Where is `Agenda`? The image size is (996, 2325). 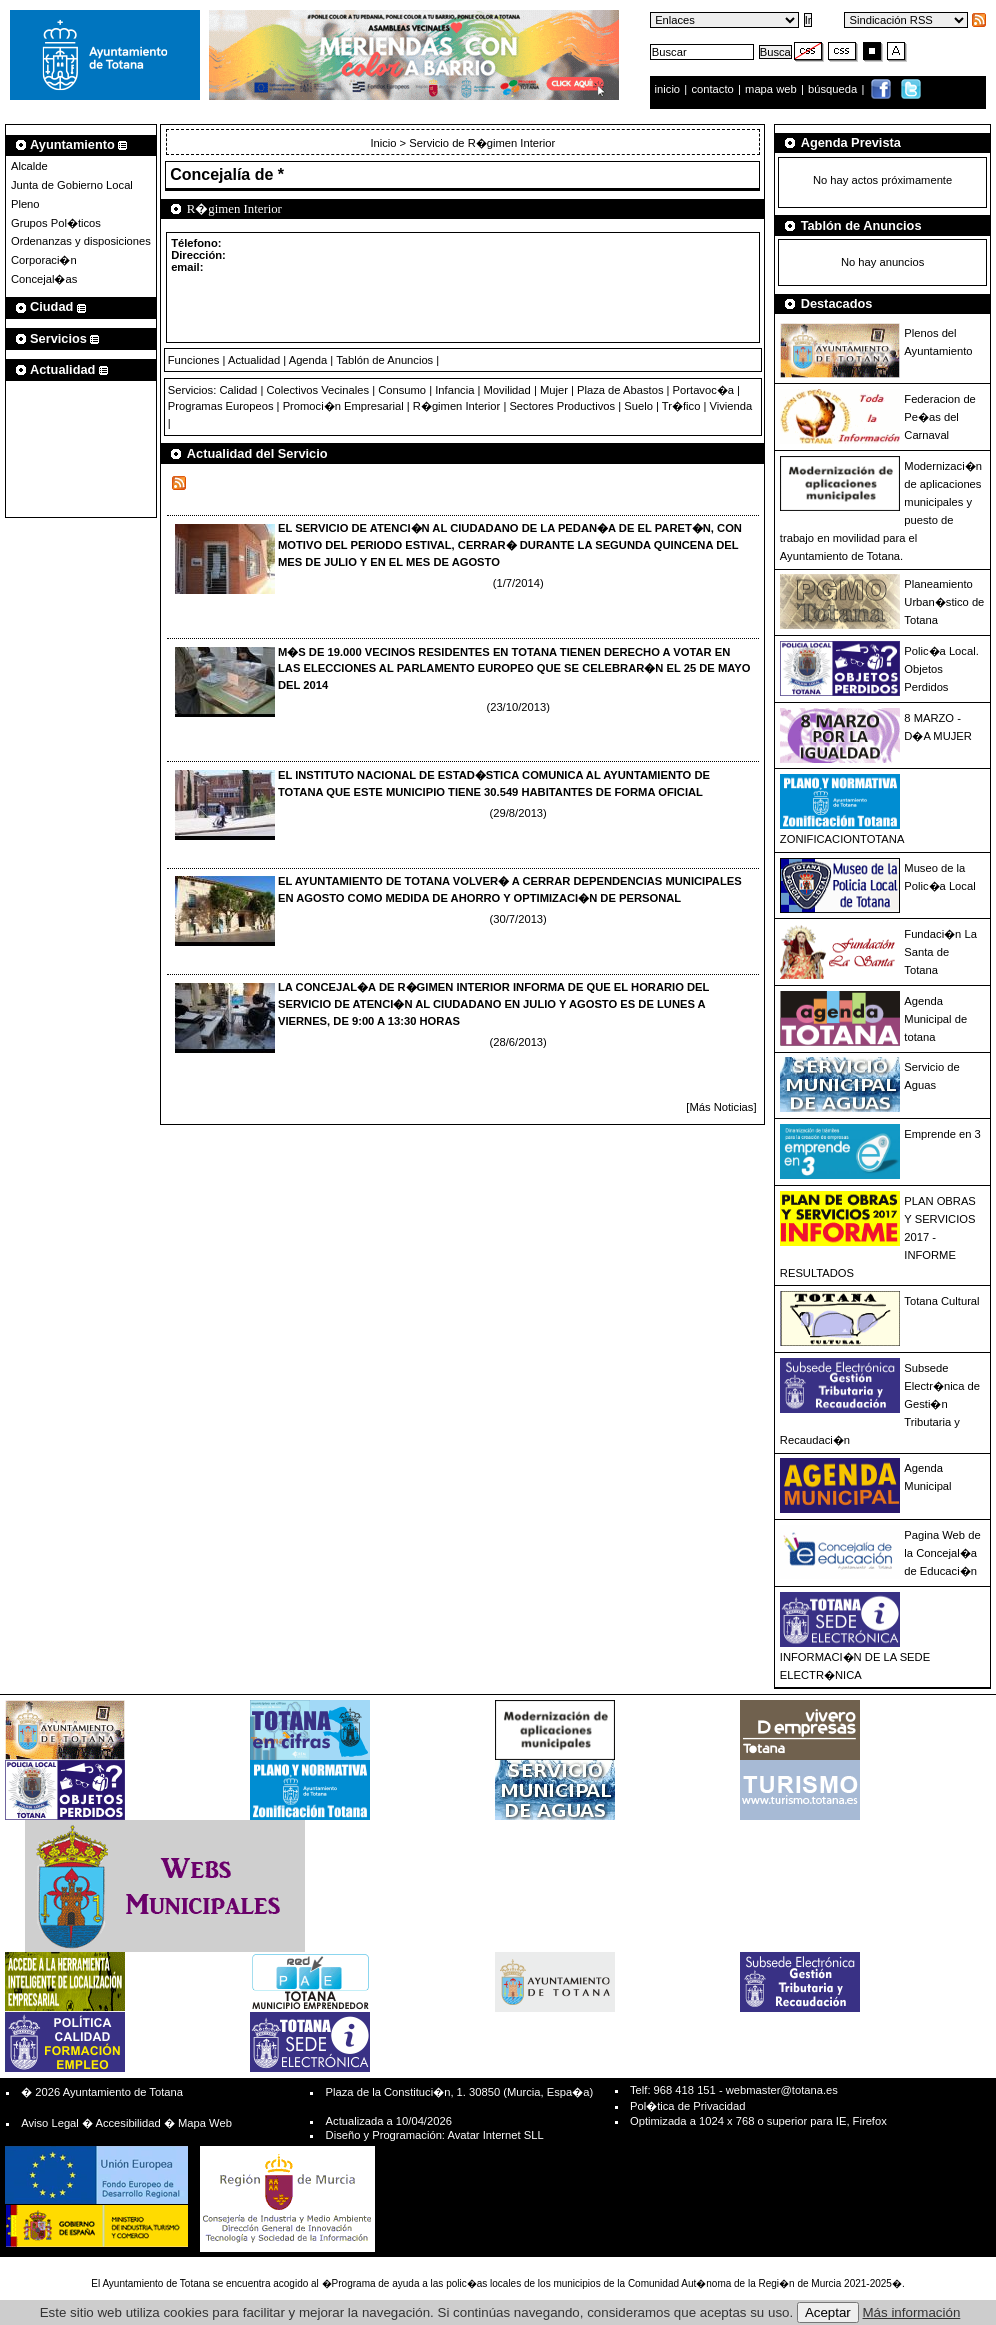 Agenda is located at coordinates (308, 360).